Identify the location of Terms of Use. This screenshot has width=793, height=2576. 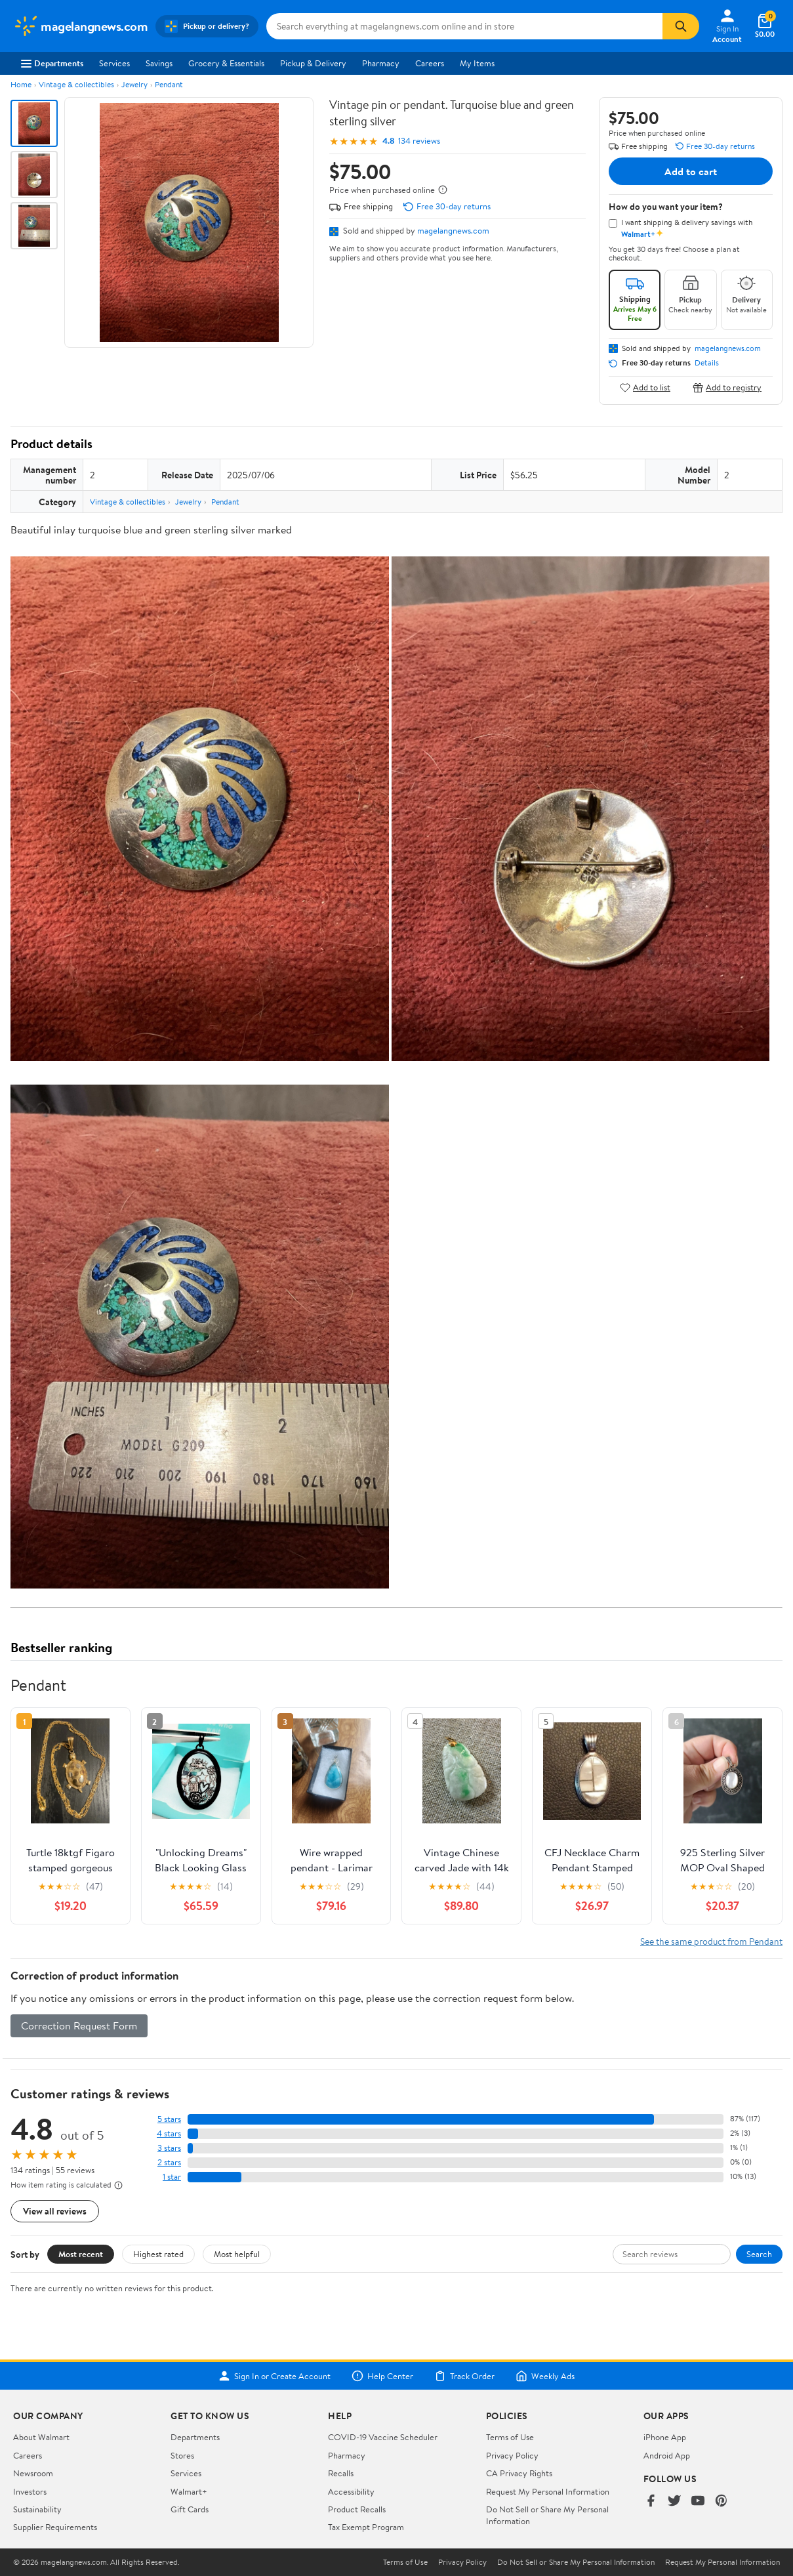
(510, 2437).